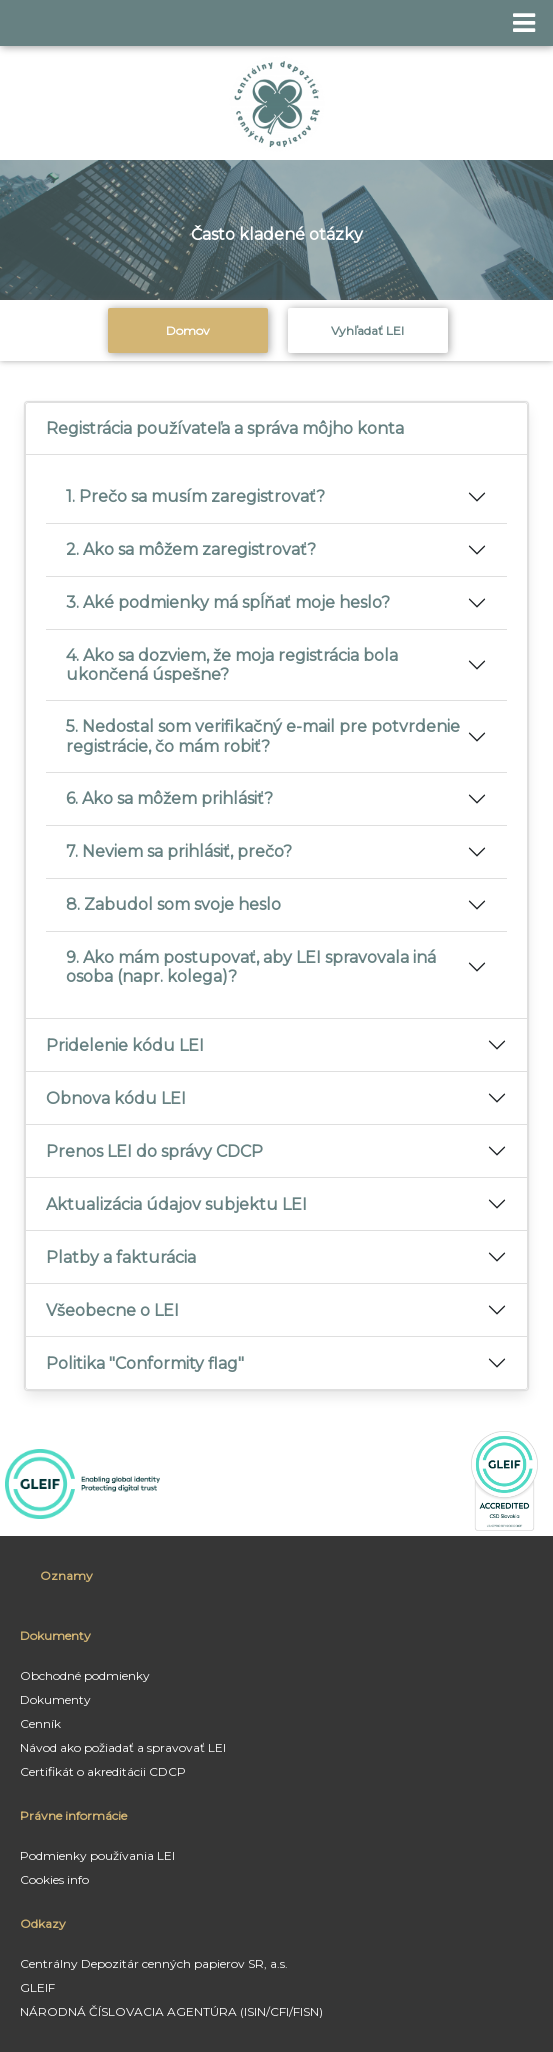 The width and height of the screenshot is (553, 2052). What do you see at coordinates (154, 1151) in the screenshot?
I see `Prenos LEI do správy CDCP` at bounding box center [154, 1151].